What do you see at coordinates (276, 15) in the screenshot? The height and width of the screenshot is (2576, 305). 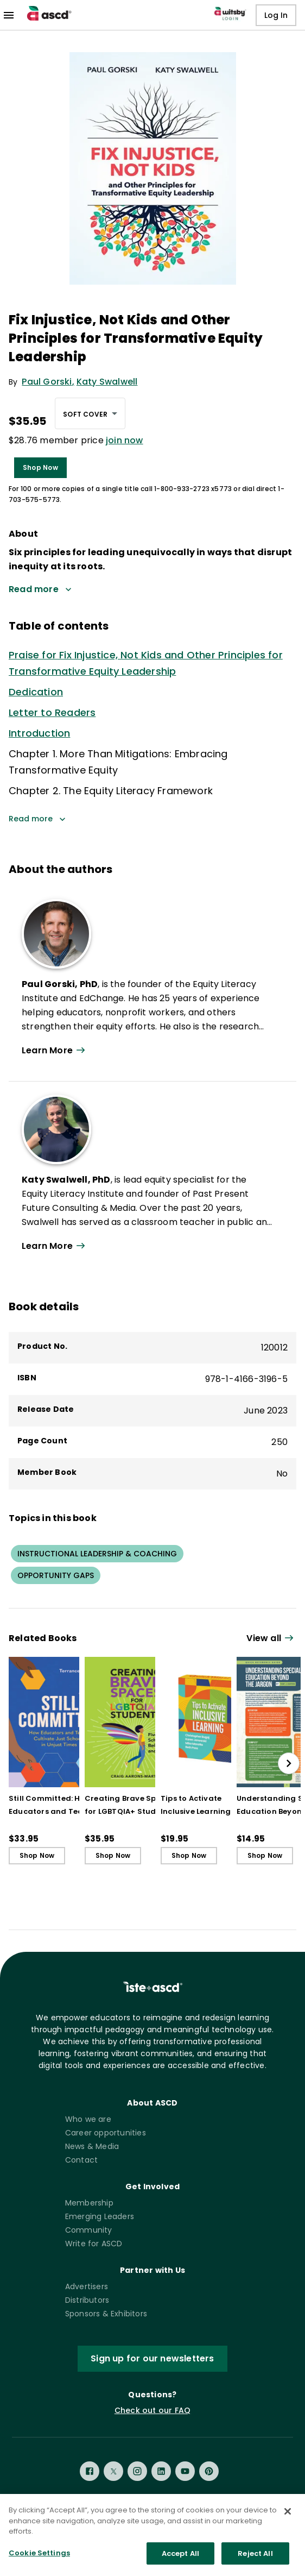 I see `Log In` at bounding box center [276, 15].